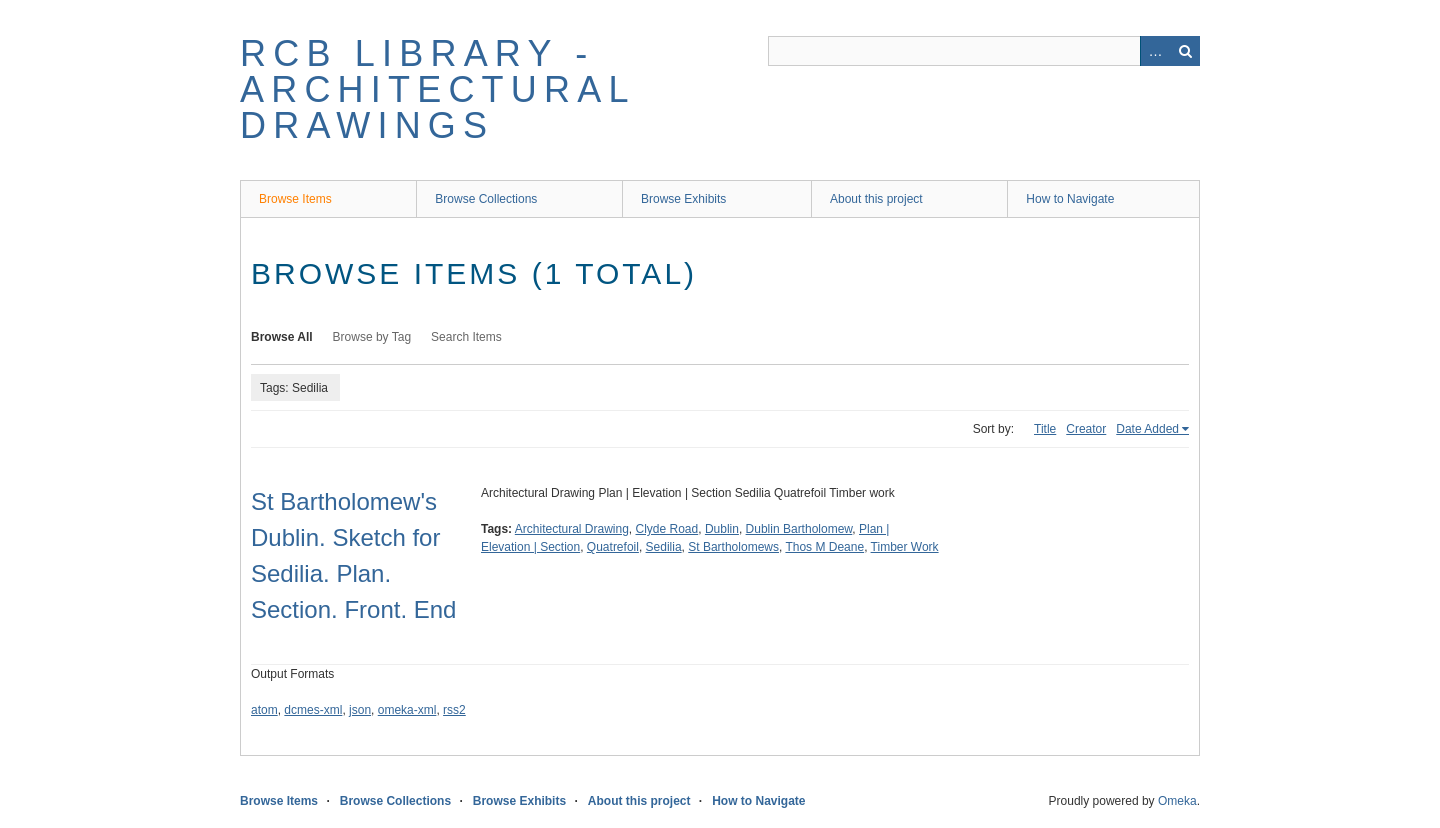  Describe the element at coordinates (1086, 429) in the screenshot. I see `Creator` at that location.